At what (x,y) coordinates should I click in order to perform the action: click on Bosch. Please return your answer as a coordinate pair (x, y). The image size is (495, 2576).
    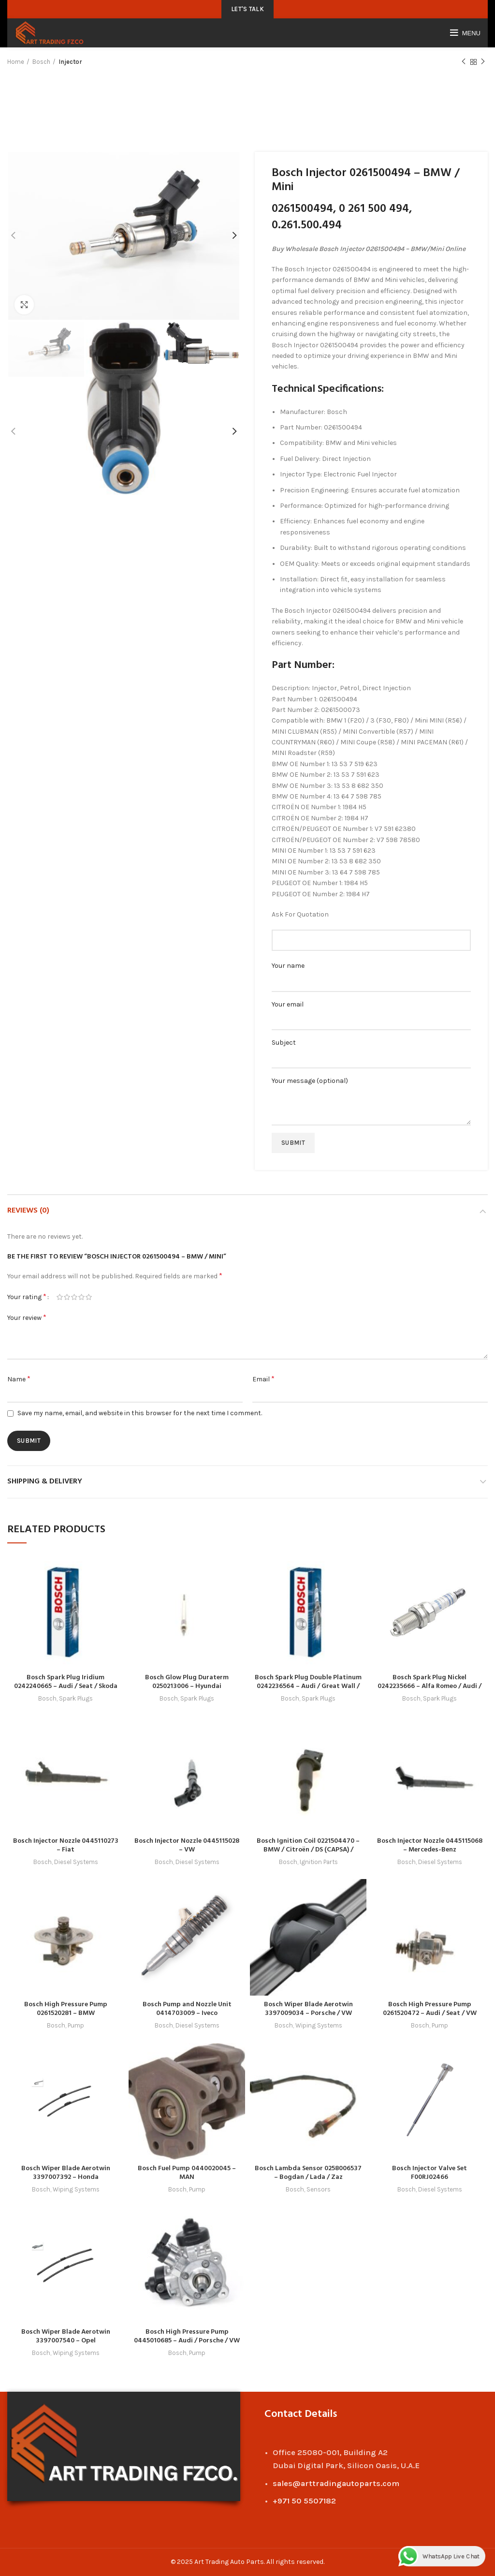
    Looking at the image, I should click on (41, 61).